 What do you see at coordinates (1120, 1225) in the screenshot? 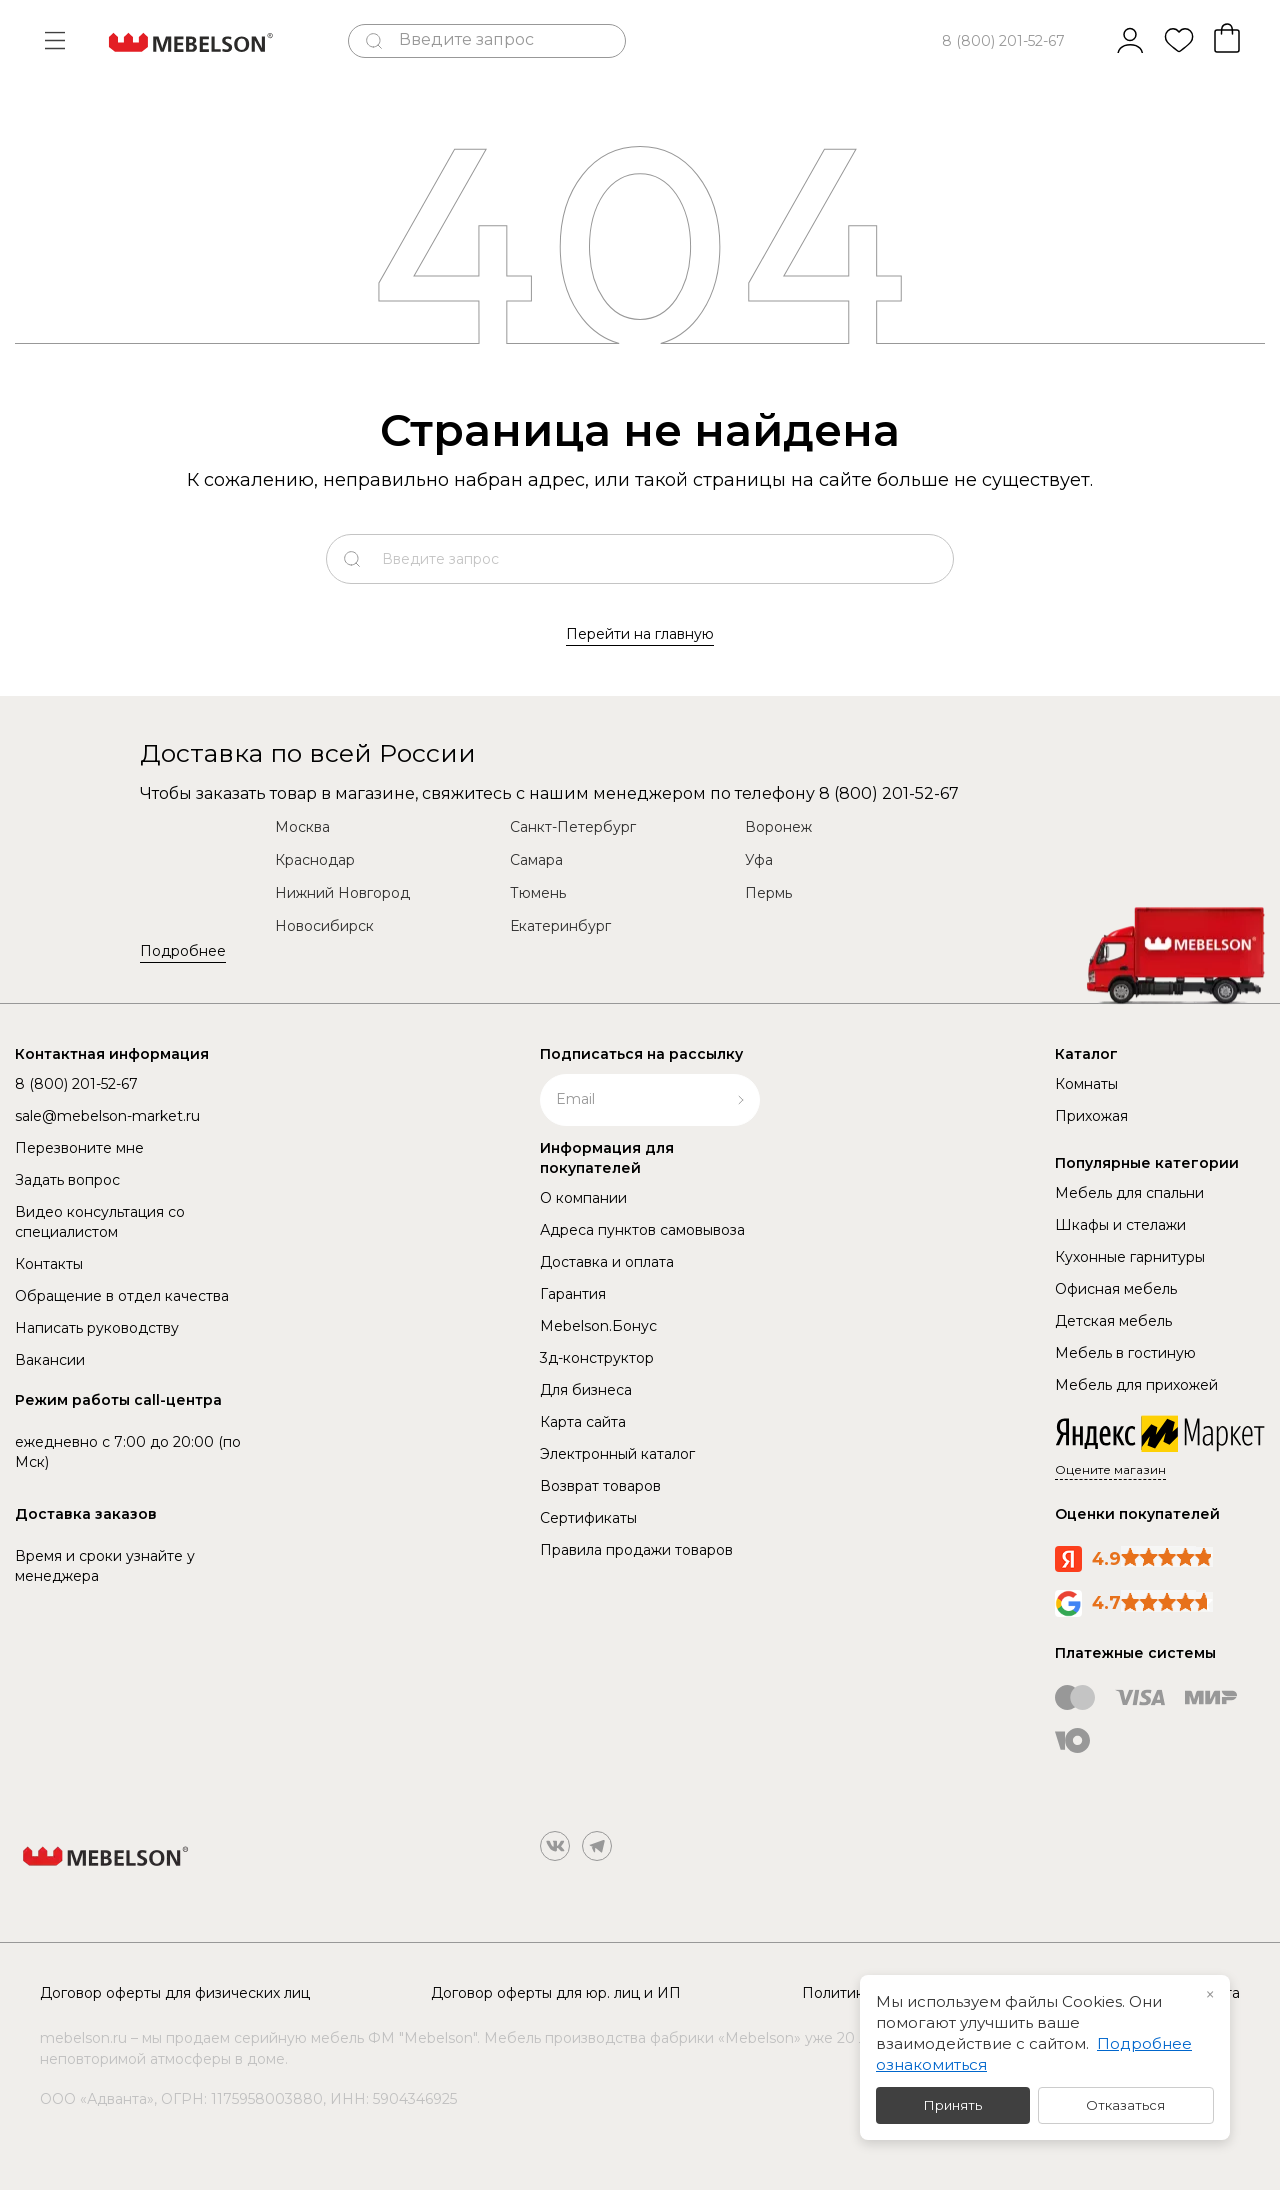
I see `Шкафы и стелажи` at bounding box center [1120, 1225].